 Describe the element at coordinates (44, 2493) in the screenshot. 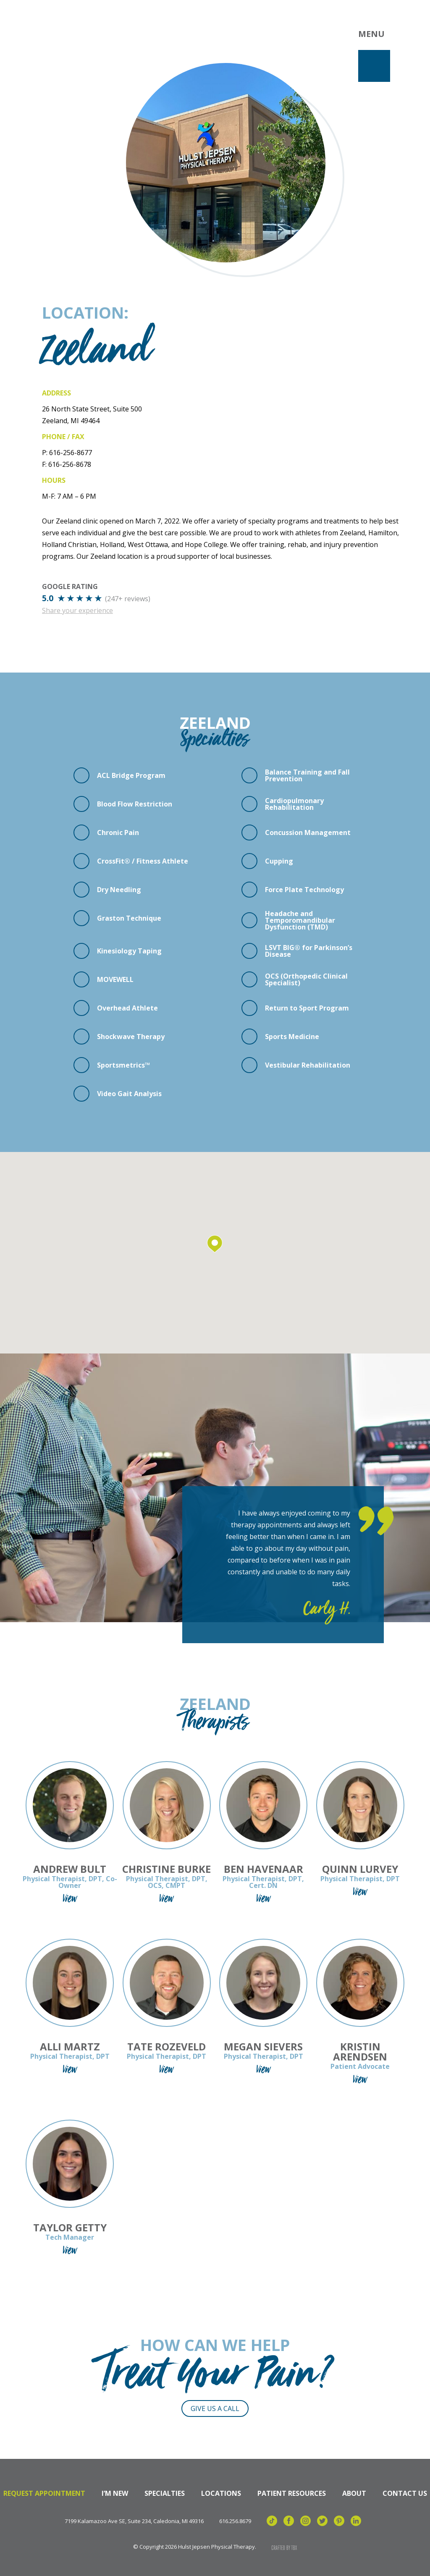

I see `Request Appointment` at that location.